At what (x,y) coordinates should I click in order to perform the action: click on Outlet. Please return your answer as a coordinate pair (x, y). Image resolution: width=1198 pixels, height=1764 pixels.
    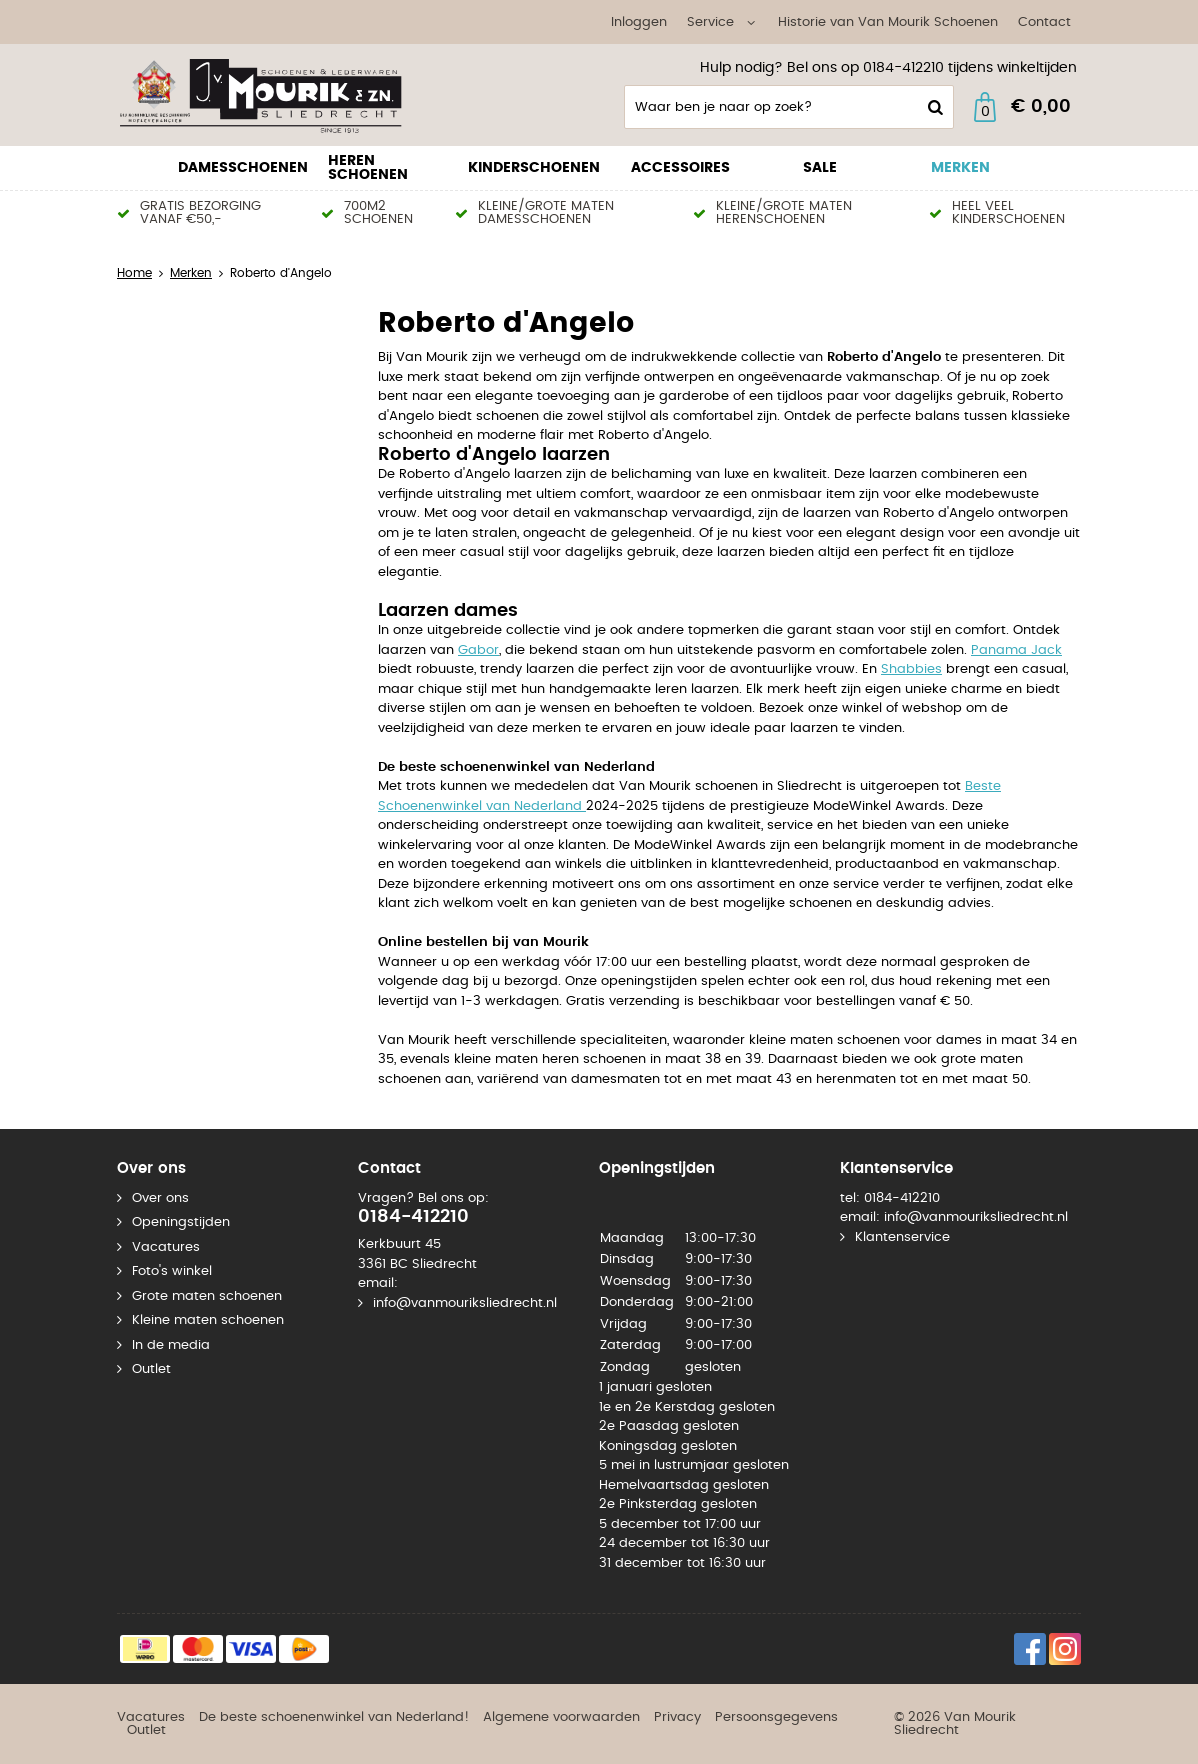
    Looking at the image, I should click on (151, 1369).